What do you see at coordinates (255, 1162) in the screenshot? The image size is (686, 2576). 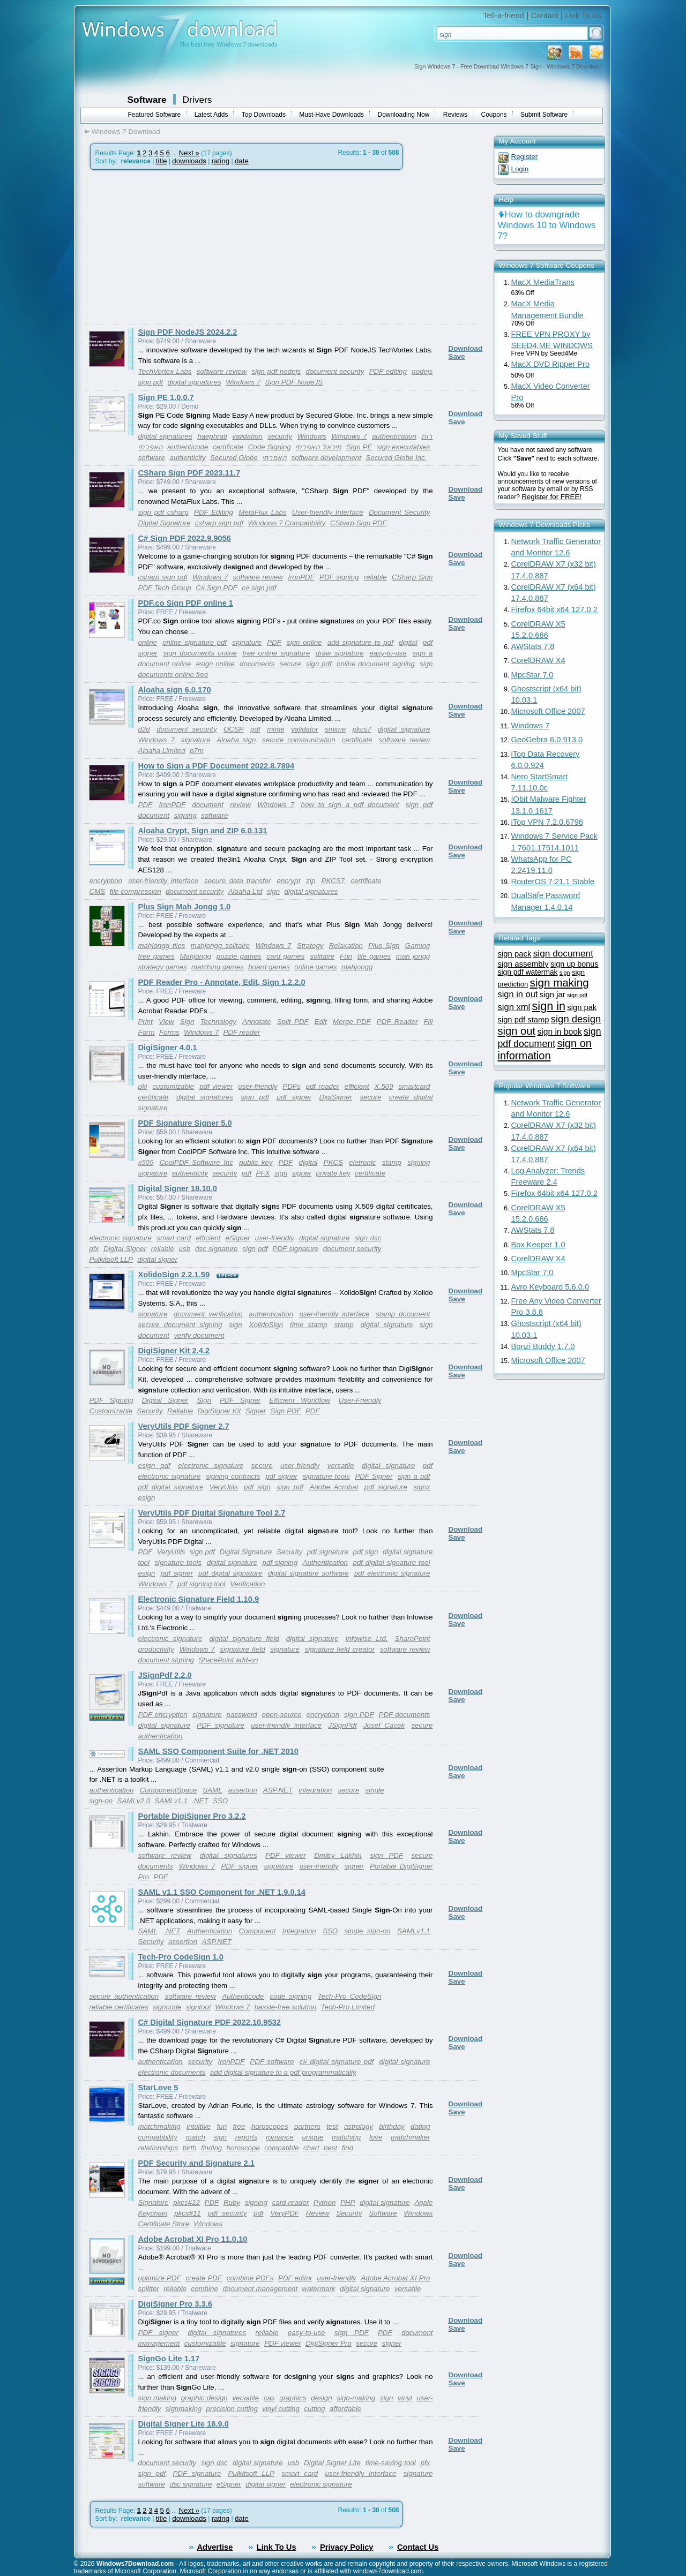 I see `public key` at bounding box center [255, 1162].